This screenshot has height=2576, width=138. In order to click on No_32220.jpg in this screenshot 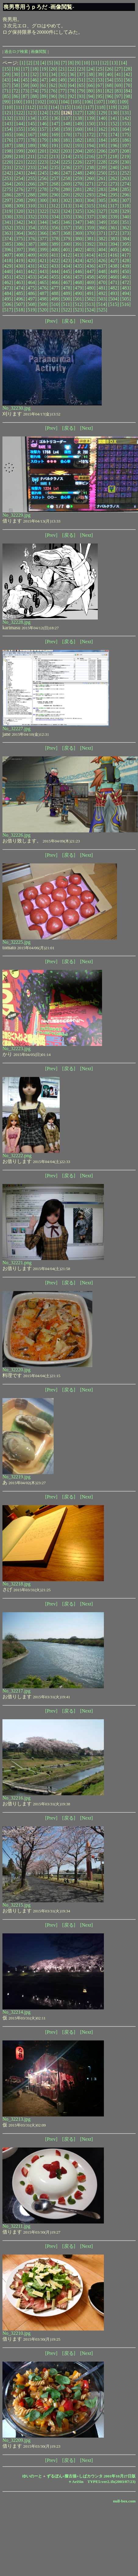, I will do `click(16, 1369)`.